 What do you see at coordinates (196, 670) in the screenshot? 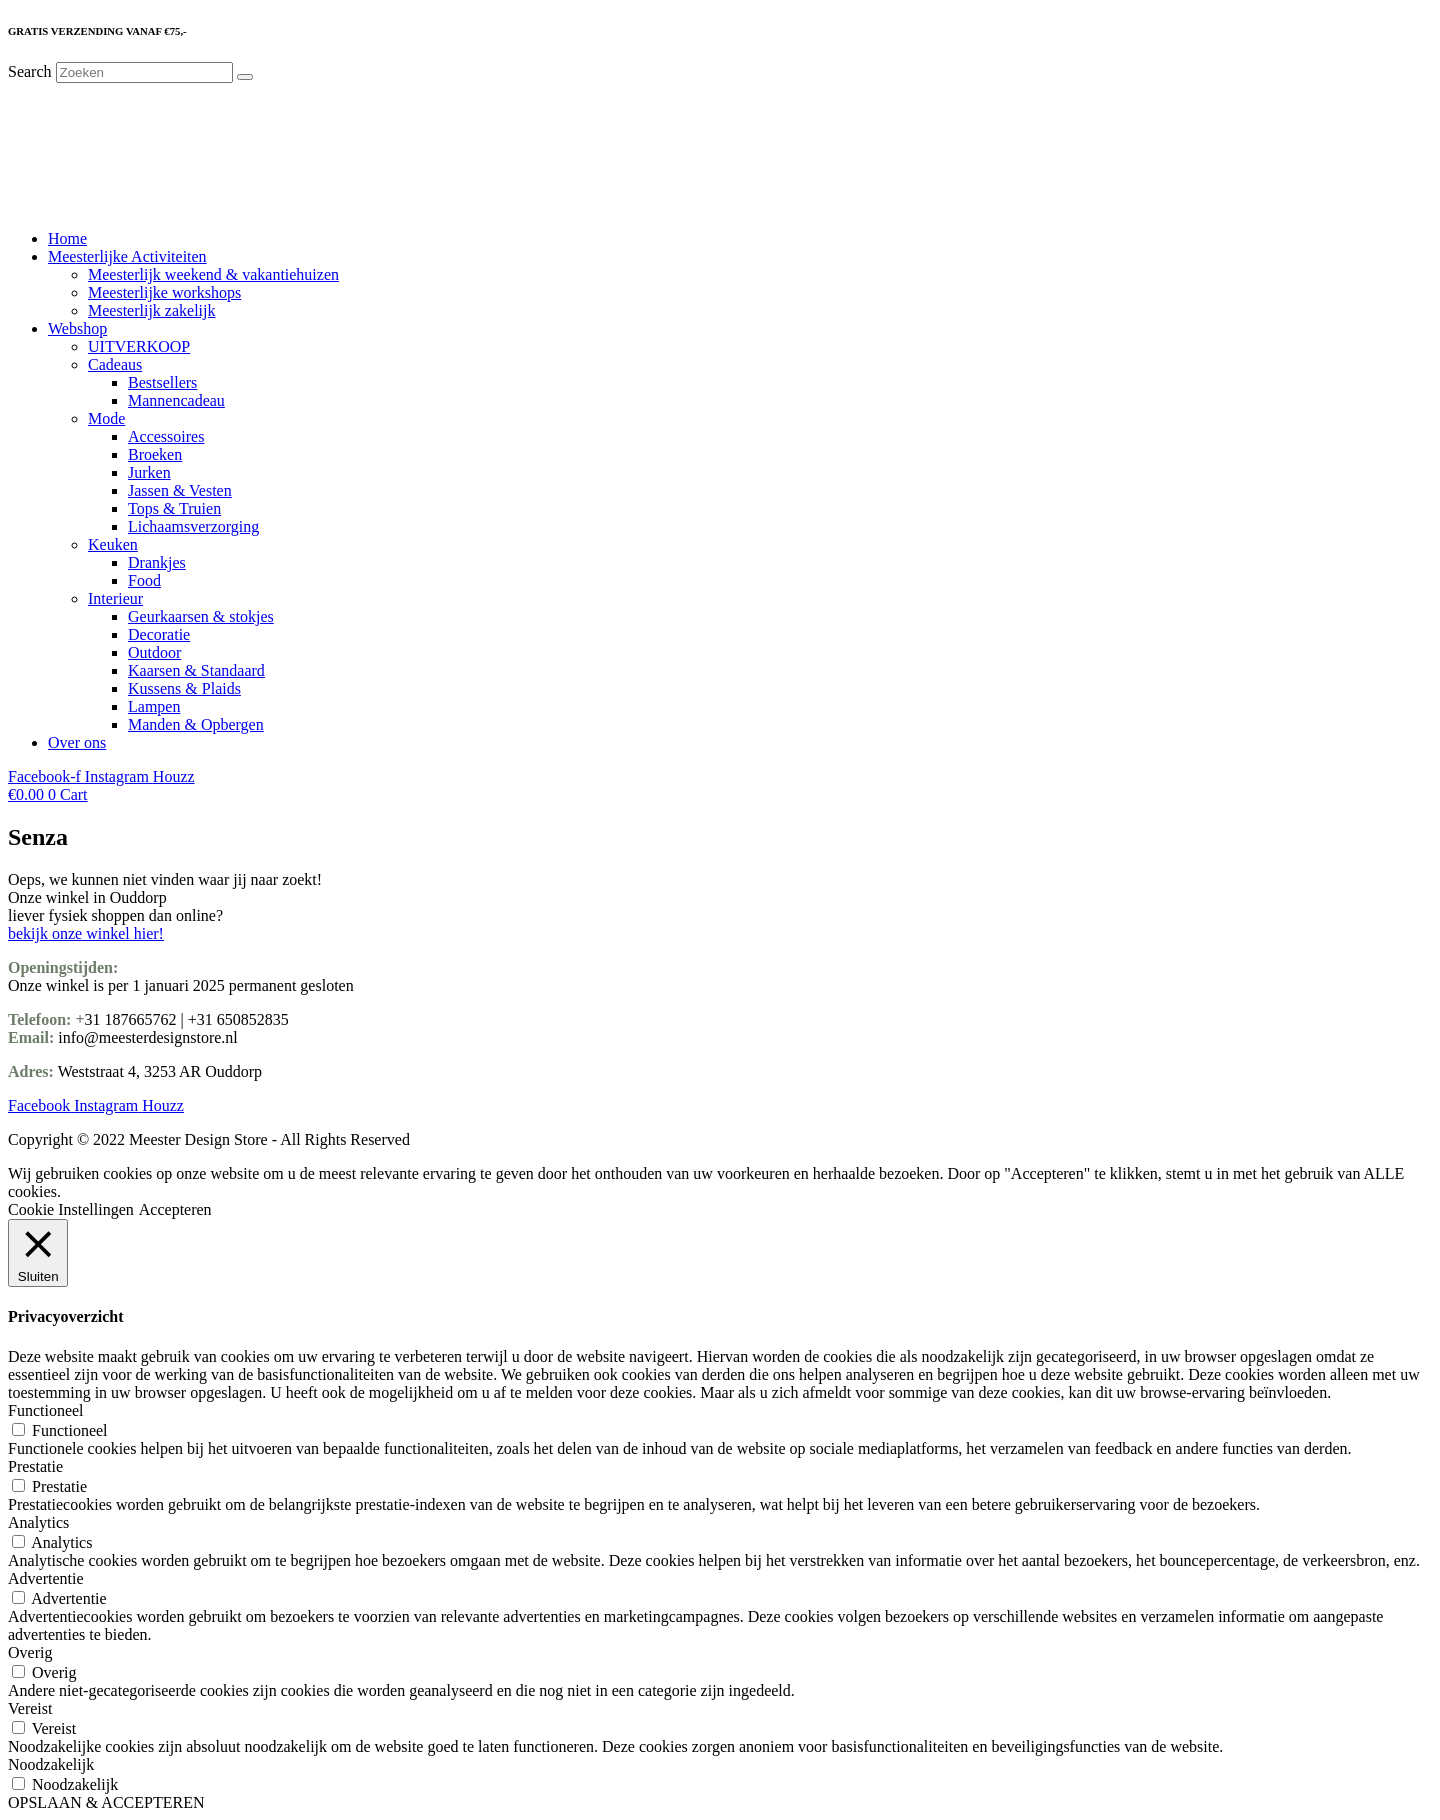
I see `Kaarsen & Standaard` at bounding box center [196, 670].